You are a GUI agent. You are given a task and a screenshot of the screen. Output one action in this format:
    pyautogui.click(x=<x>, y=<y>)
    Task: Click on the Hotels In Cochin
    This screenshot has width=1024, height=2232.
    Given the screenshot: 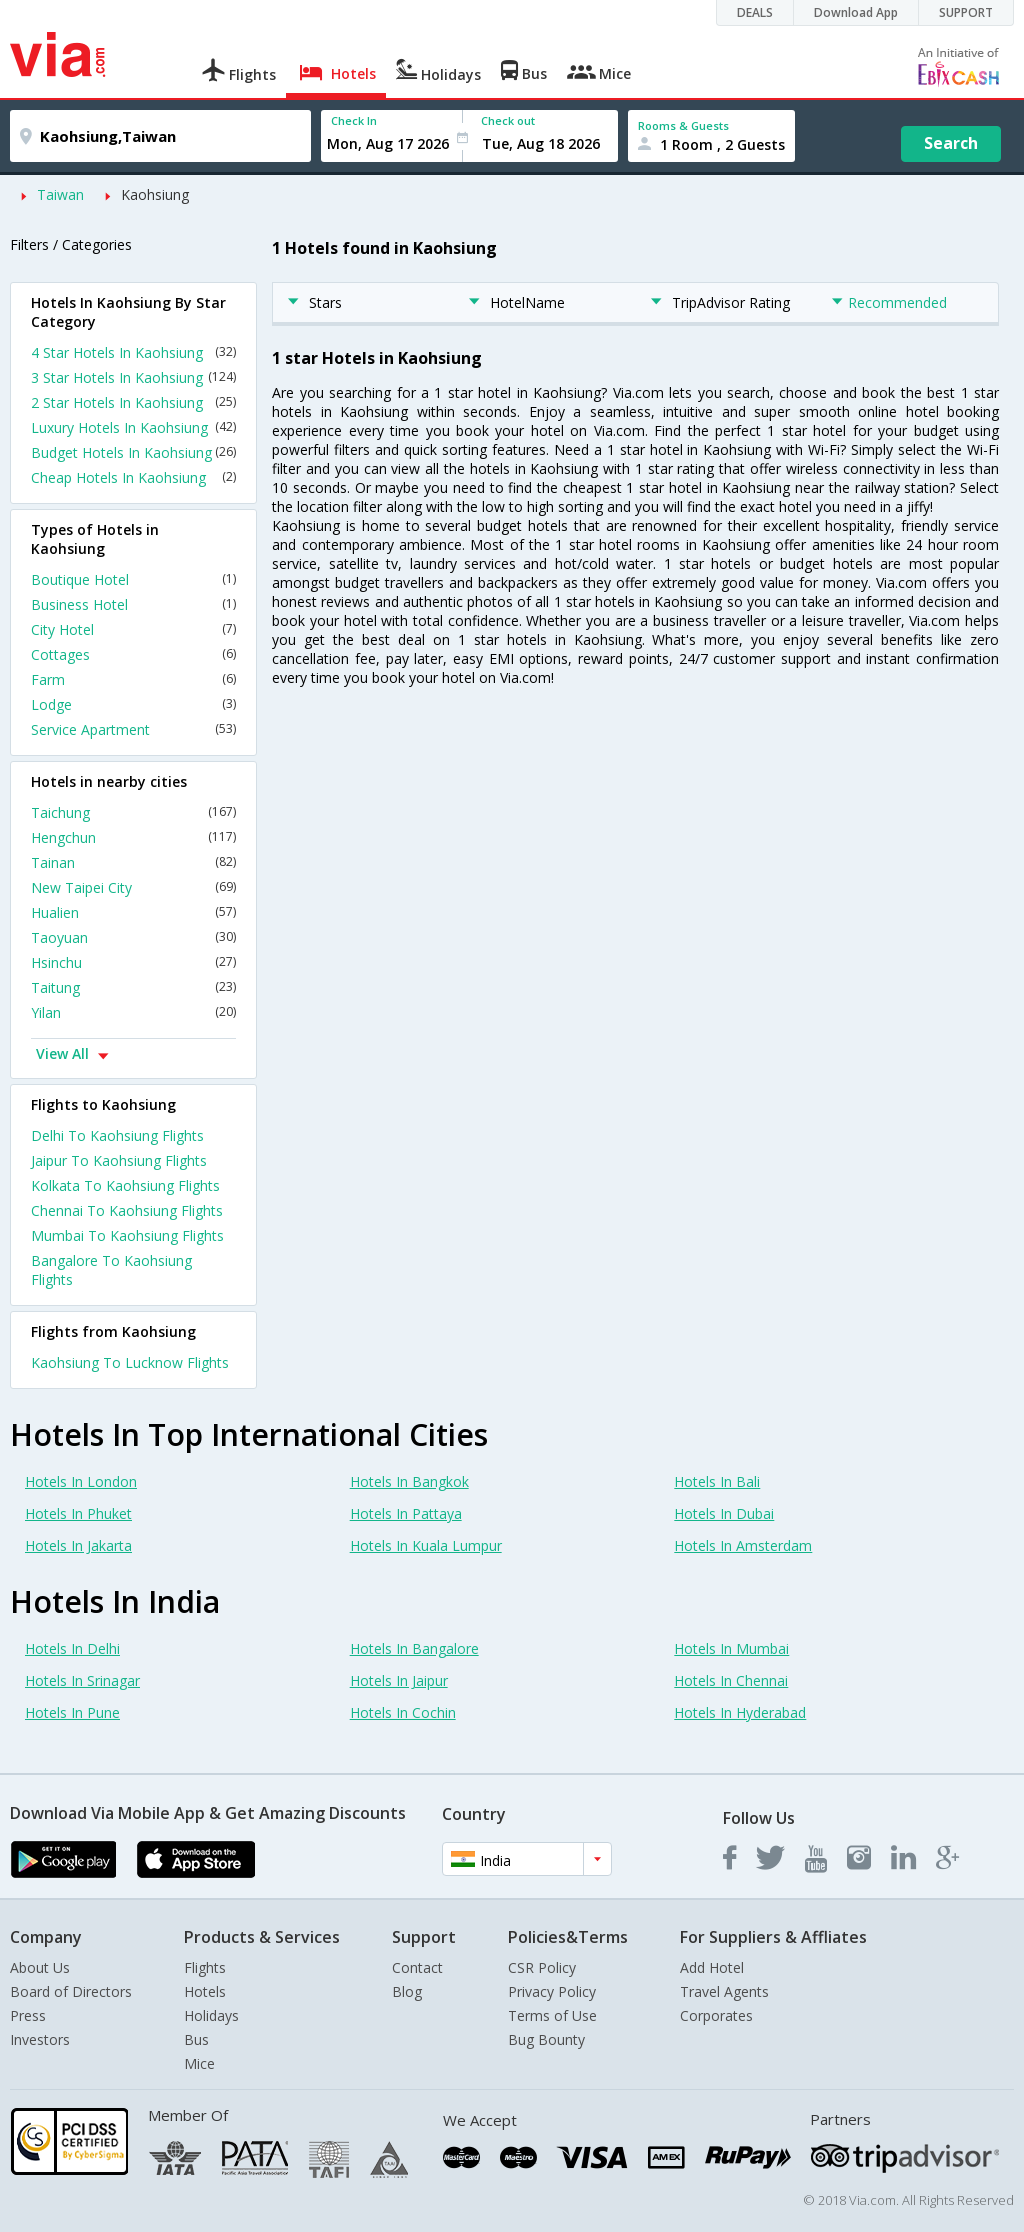 What is the action you would take?
    pyautogui.click(x=403, y=1712)
    